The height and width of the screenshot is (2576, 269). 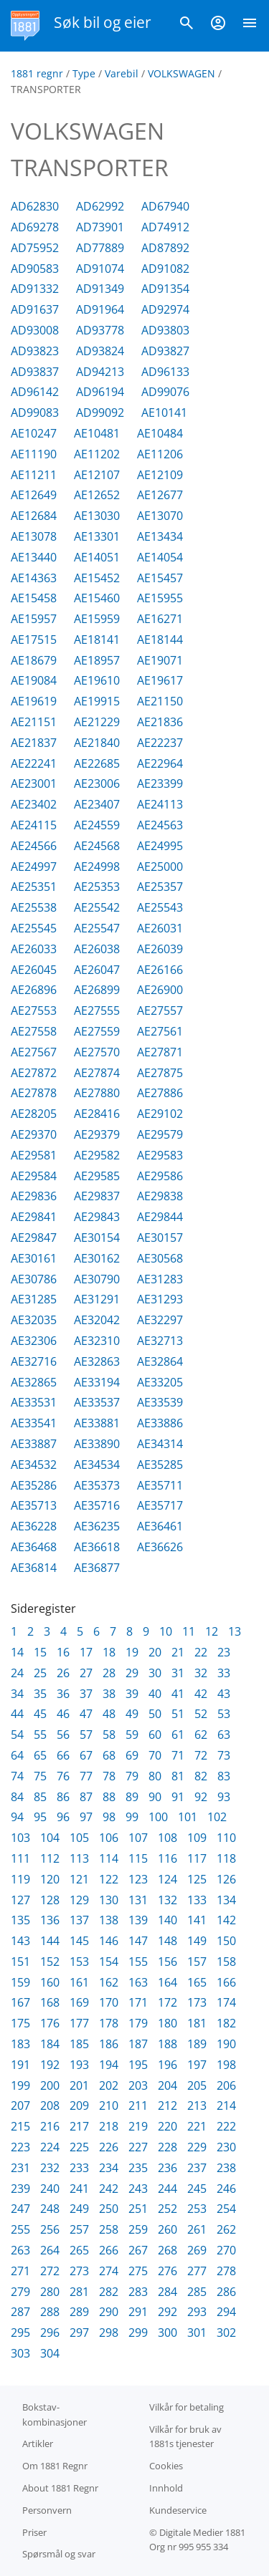 I want to click on 191, so click(x=20, y=2065).